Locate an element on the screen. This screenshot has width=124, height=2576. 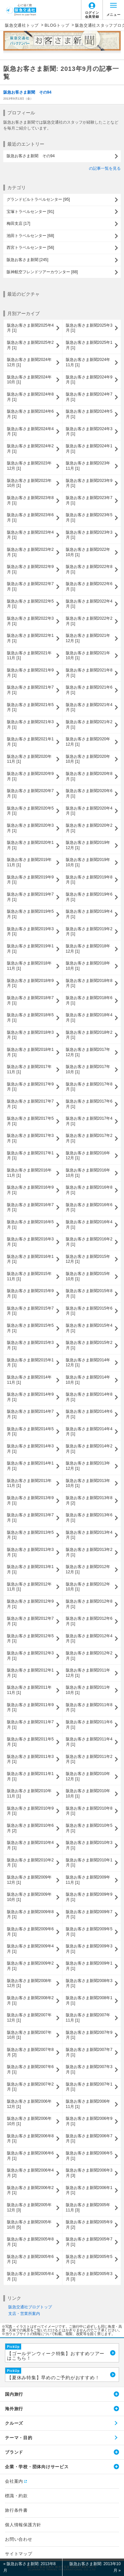
阪急お客さま新聞2005年12月 [3] is located at coordinates (29, 2207).